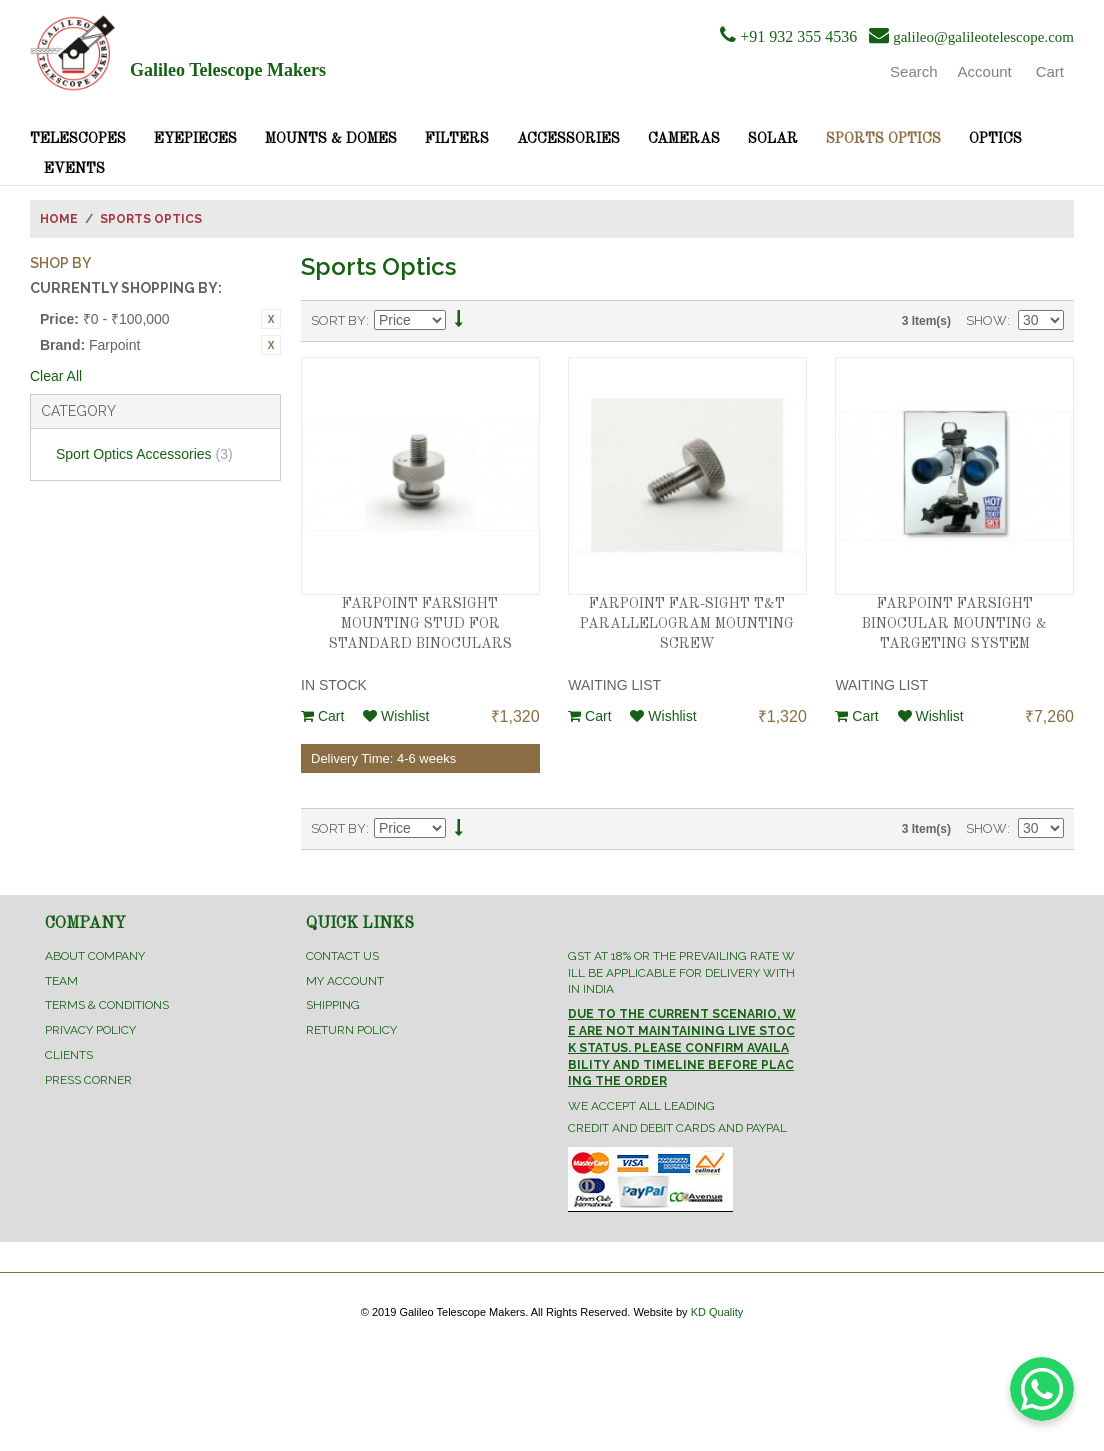  What do you see at coordinates (568, 139) in the screenshot?
I see `Accessories` at bounding box center [568, 139].